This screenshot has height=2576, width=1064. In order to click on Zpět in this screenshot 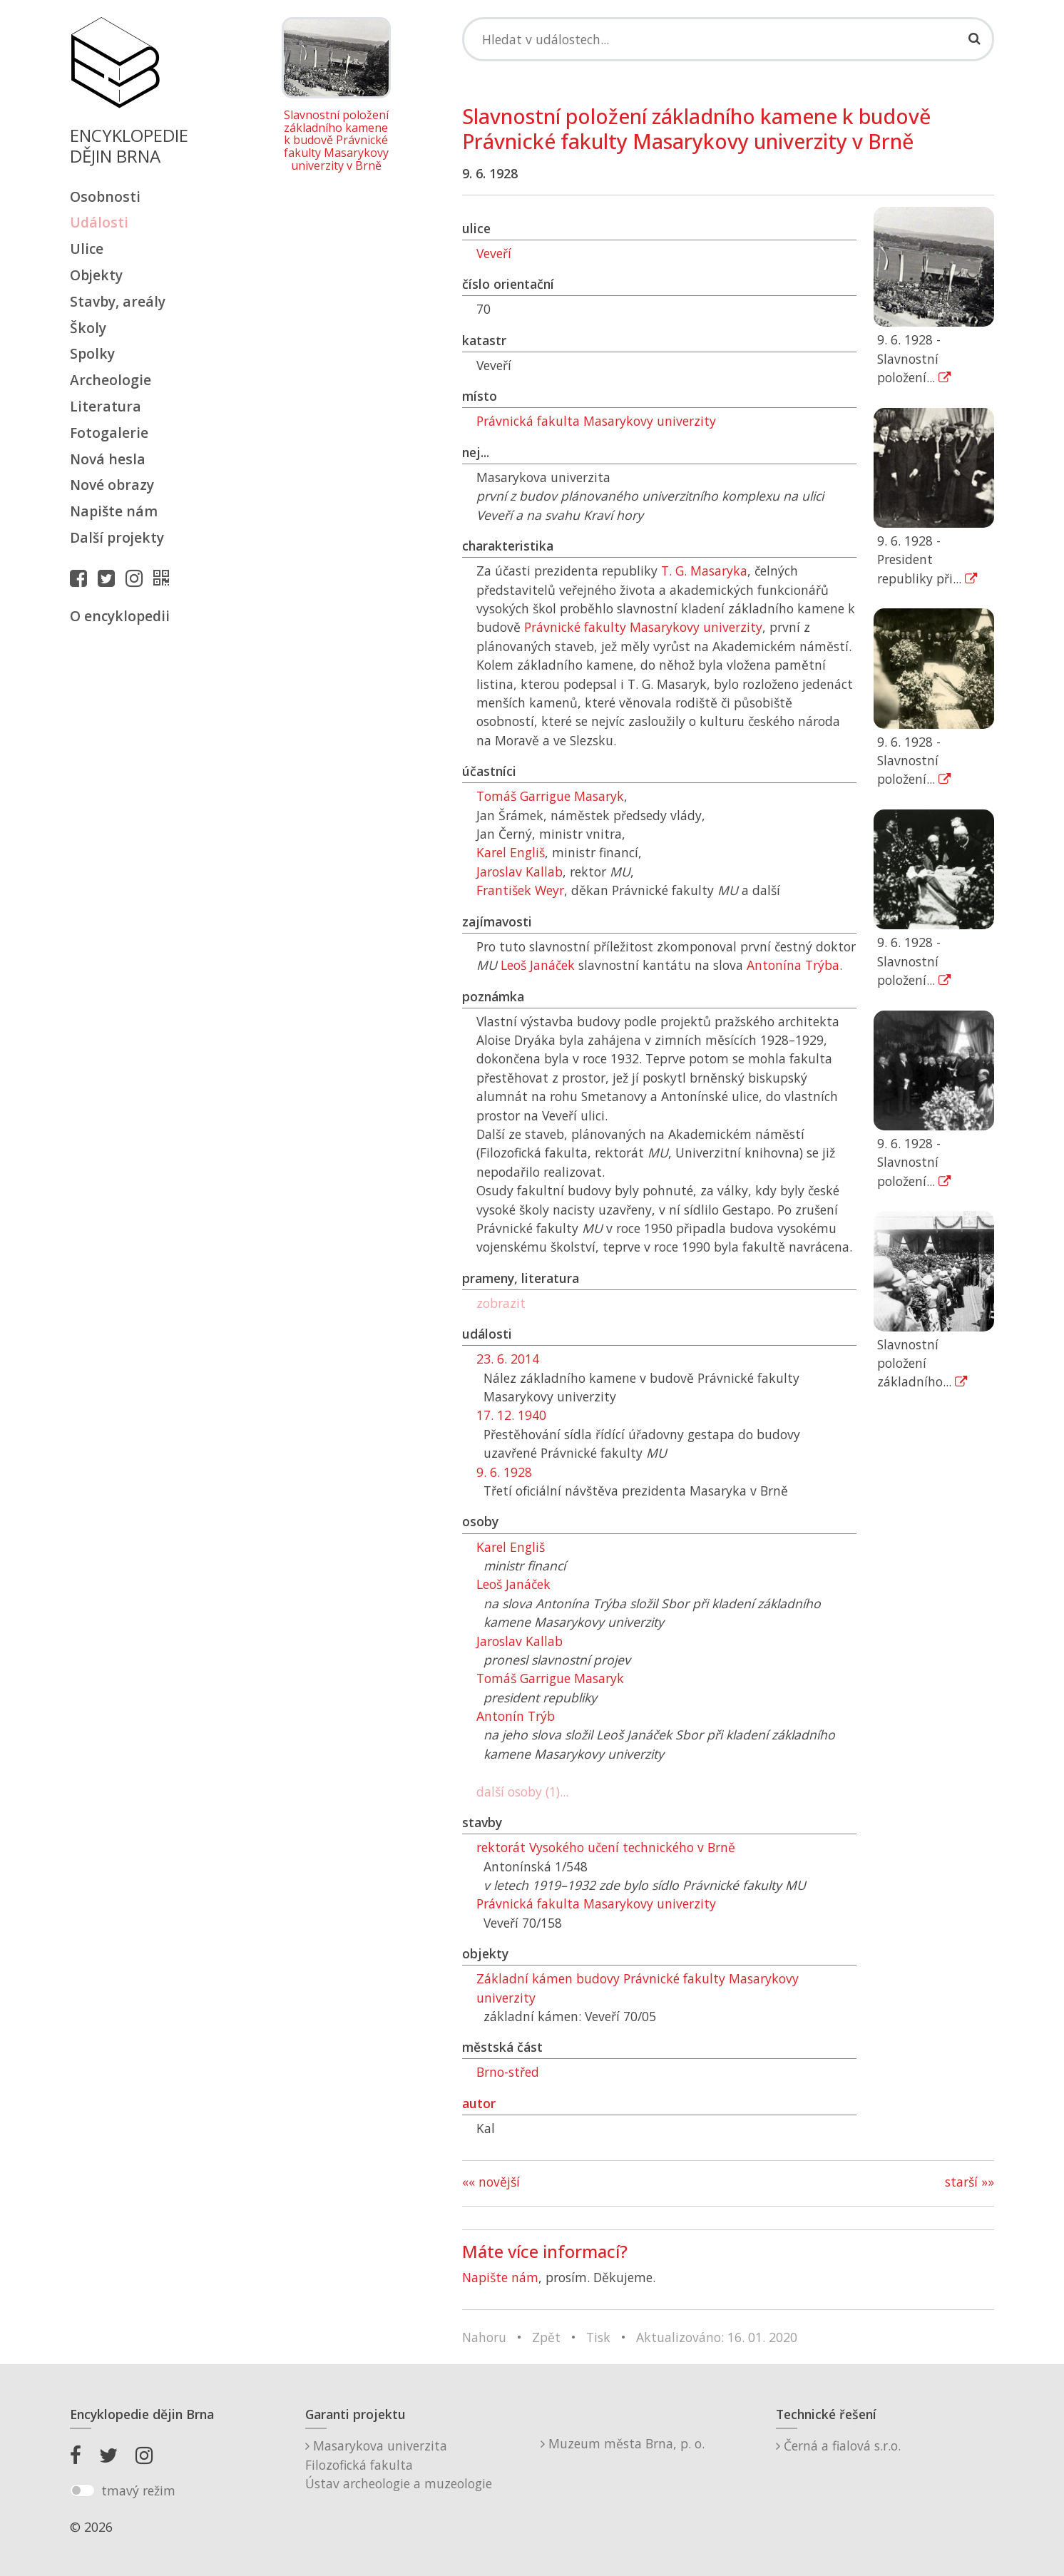, I will do `click(546, 2337)`.